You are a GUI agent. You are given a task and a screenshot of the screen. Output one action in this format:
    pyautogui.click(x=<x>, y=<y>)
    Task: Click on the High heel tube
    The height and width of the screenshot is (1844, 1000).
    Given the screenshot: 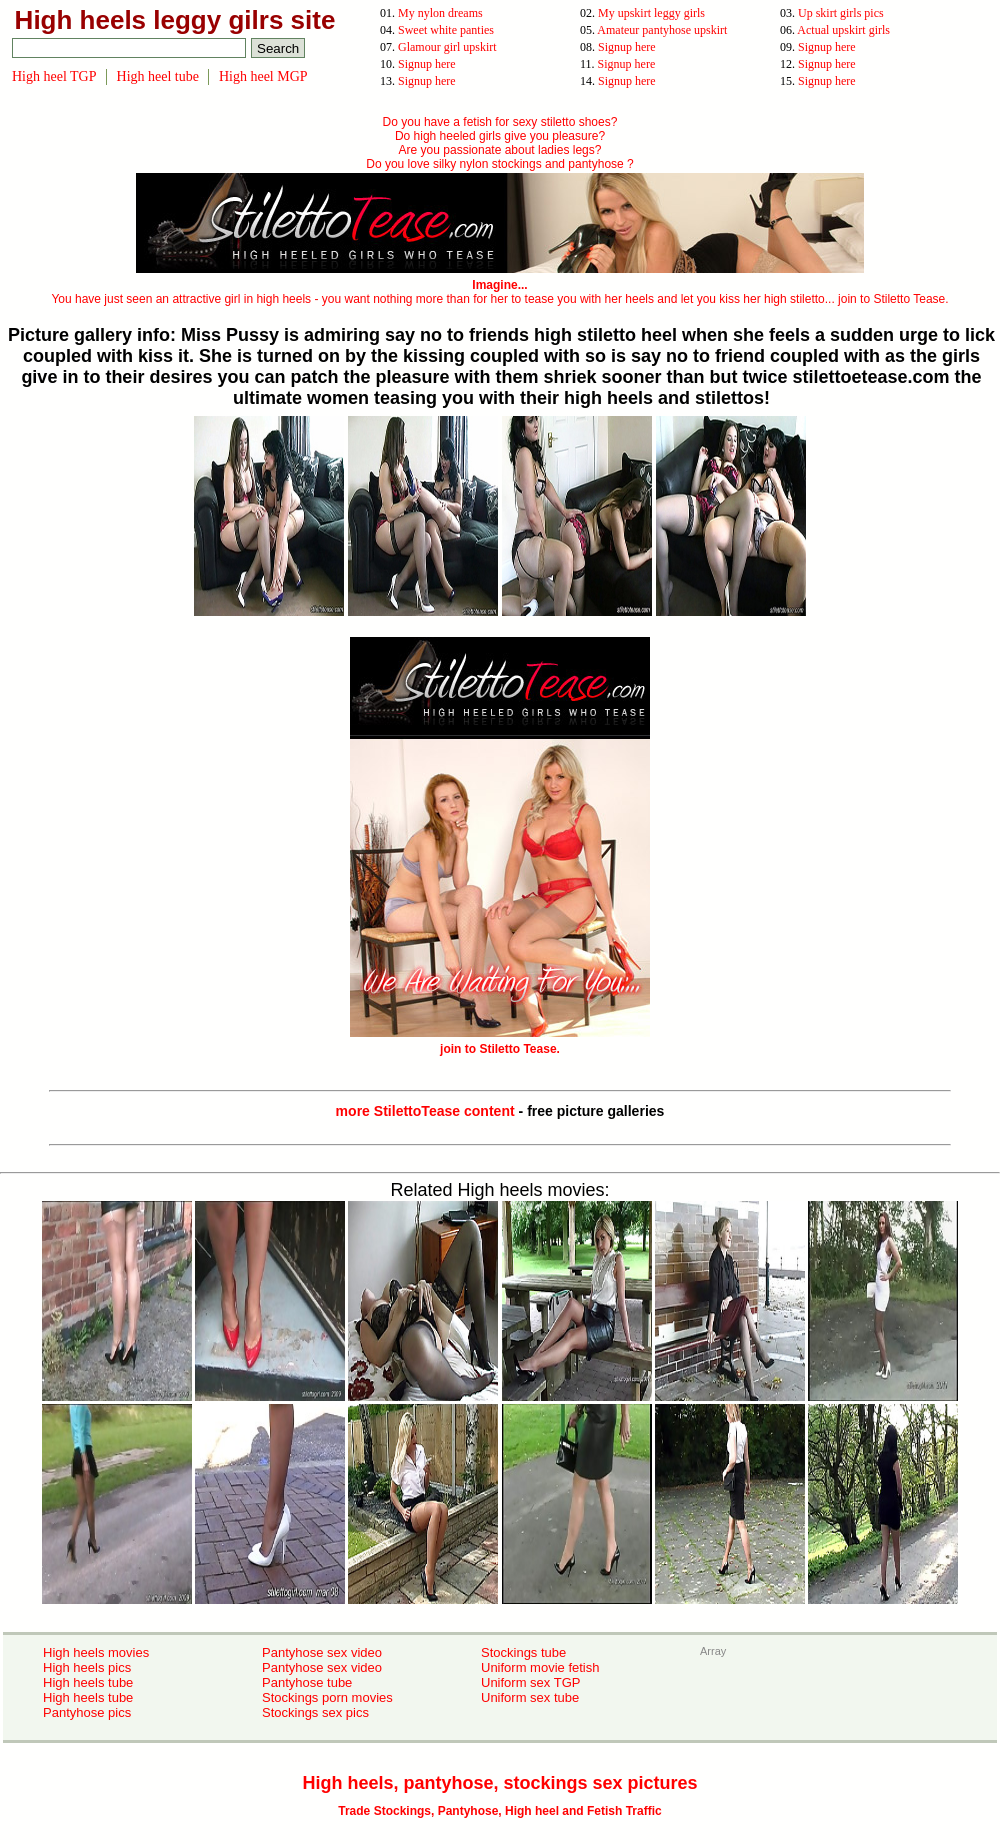 What is the action you would take?
    pyautogui.click(x=158, y=76)
    